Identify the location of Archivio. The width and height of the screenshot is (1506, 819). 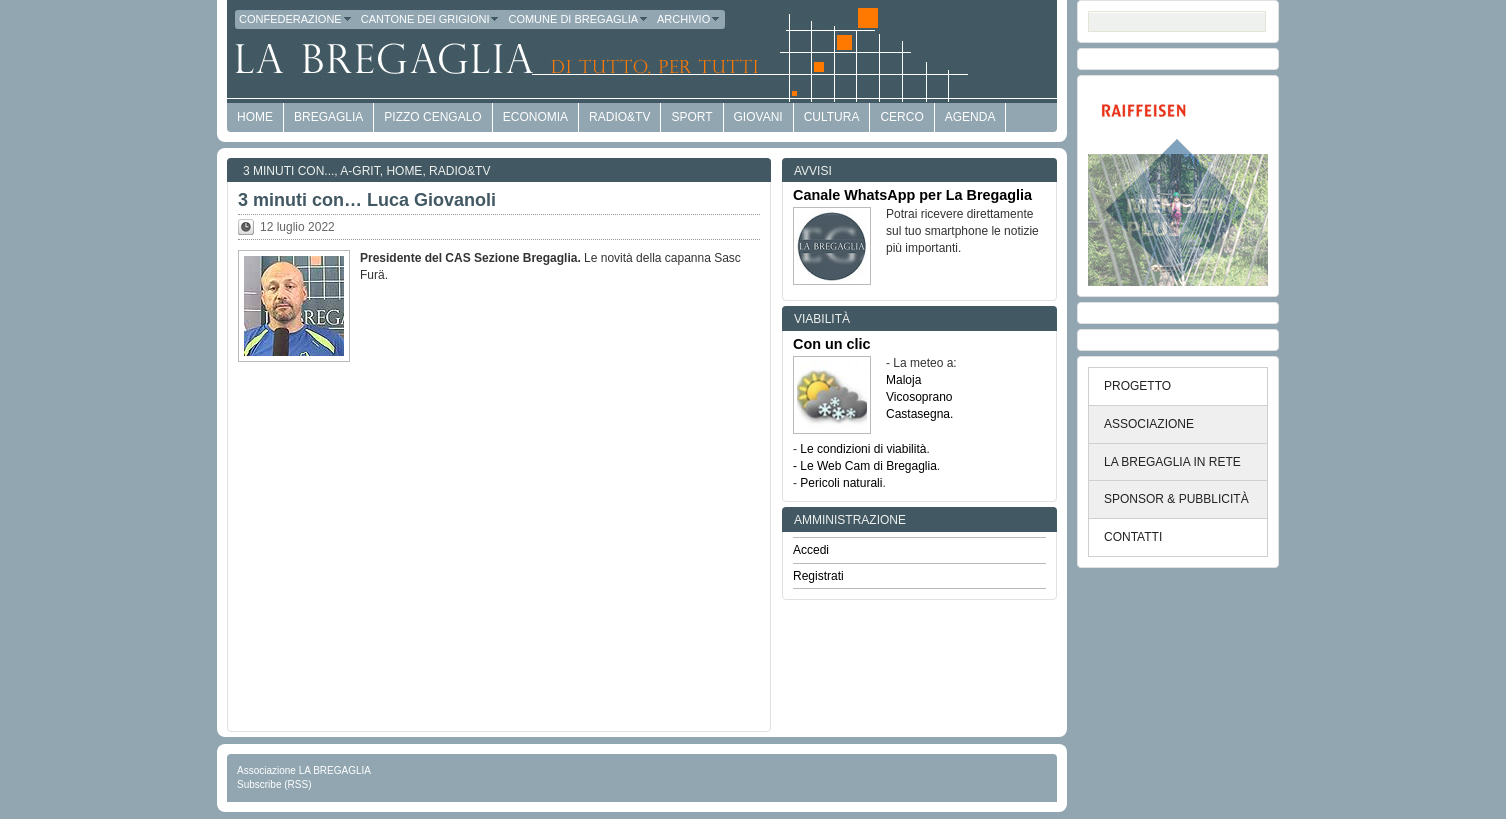
(689, 19).